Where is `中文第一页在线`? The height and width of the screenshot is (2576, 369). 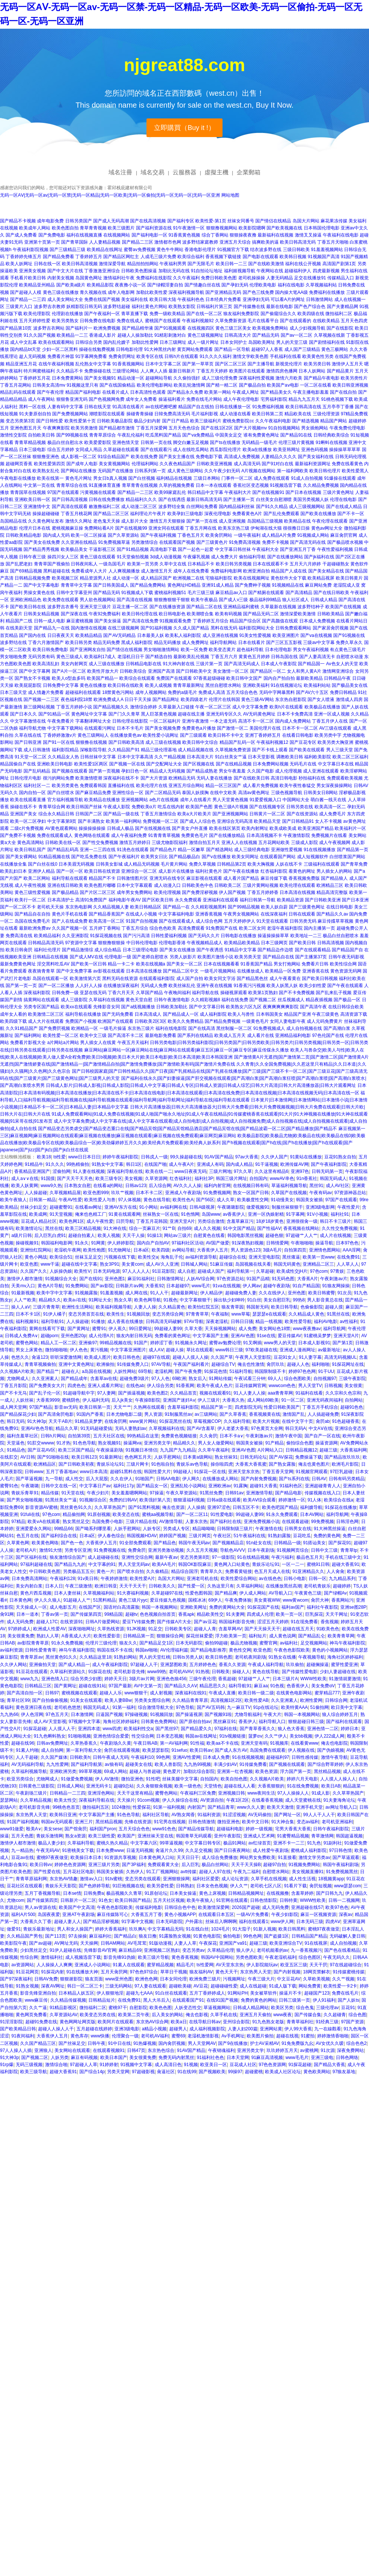
中文第一页在线 is located at coordinates (39, 485).